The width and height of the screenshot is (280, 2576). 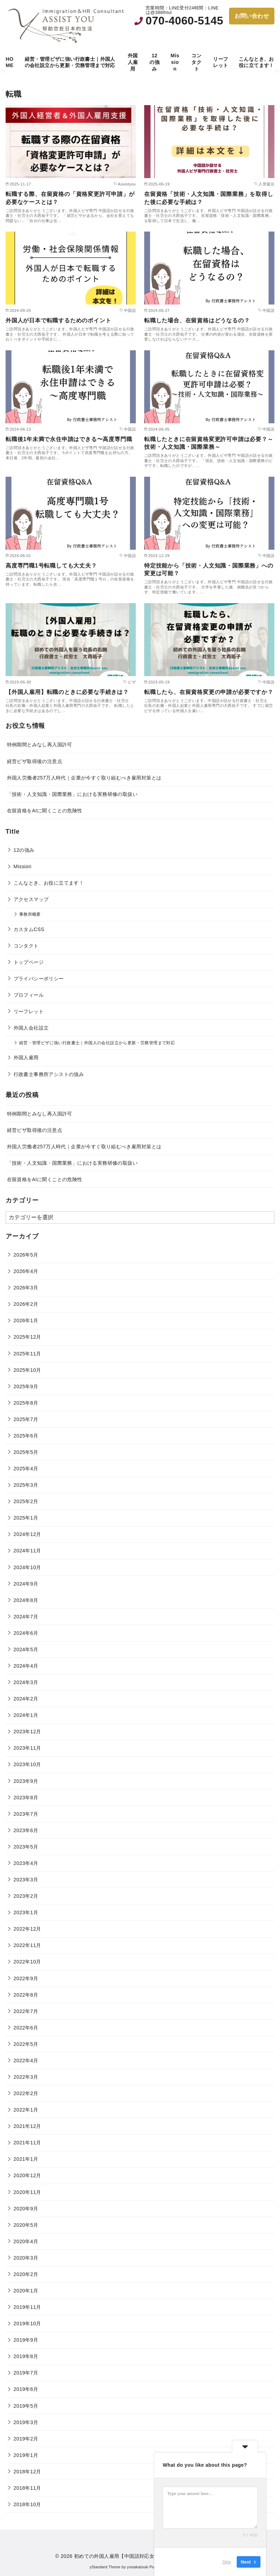 What do you see at coordinates (27, 1370) in the screenshot?
I see `2025年10月` at bounding box center [27, 1370].